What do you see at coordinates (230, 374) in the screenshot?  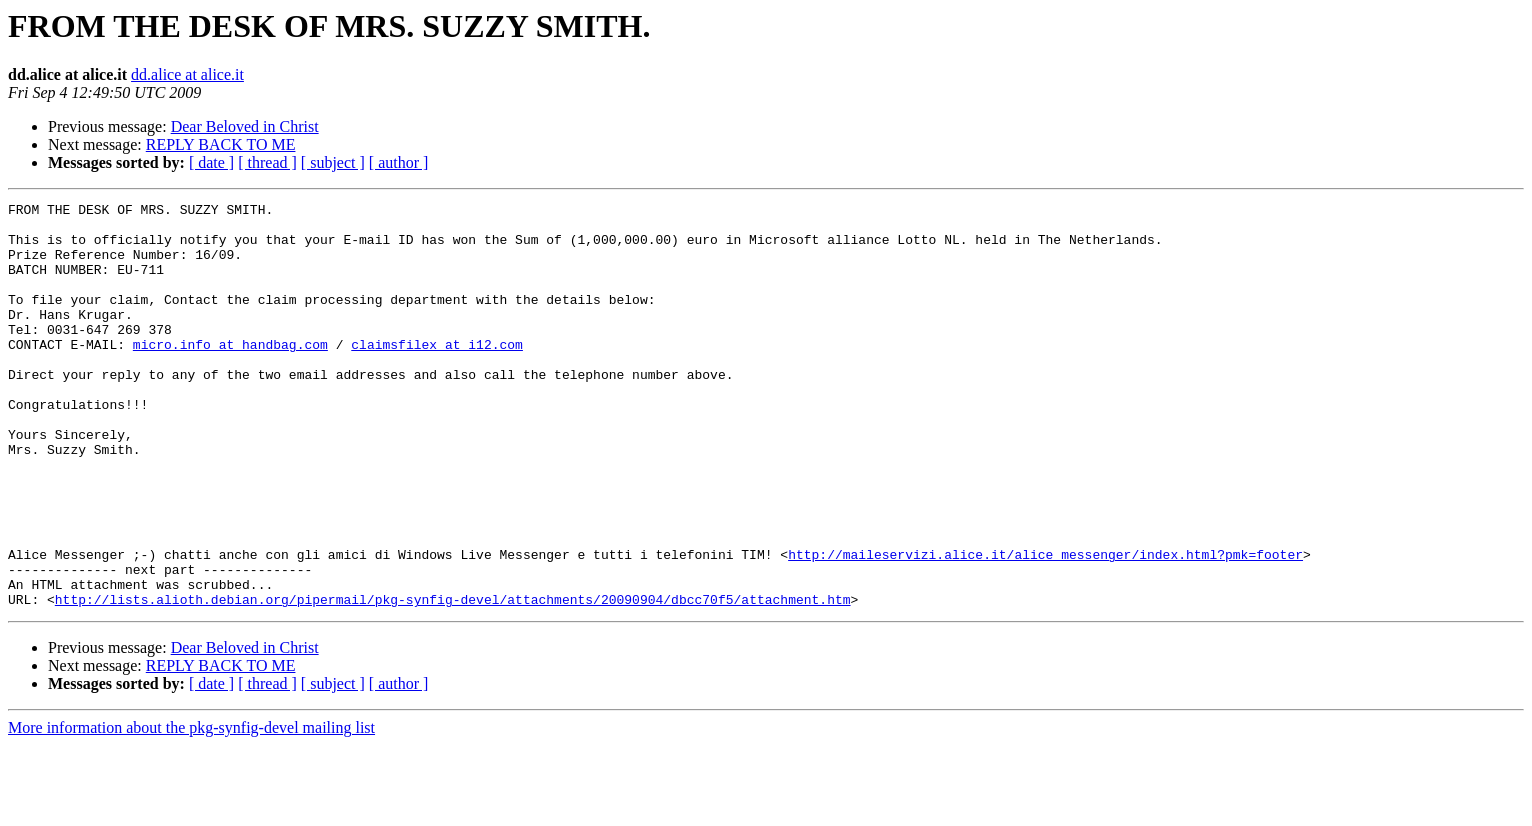 I see `micro.info at handbag.com` at bounding box center [230, 374].